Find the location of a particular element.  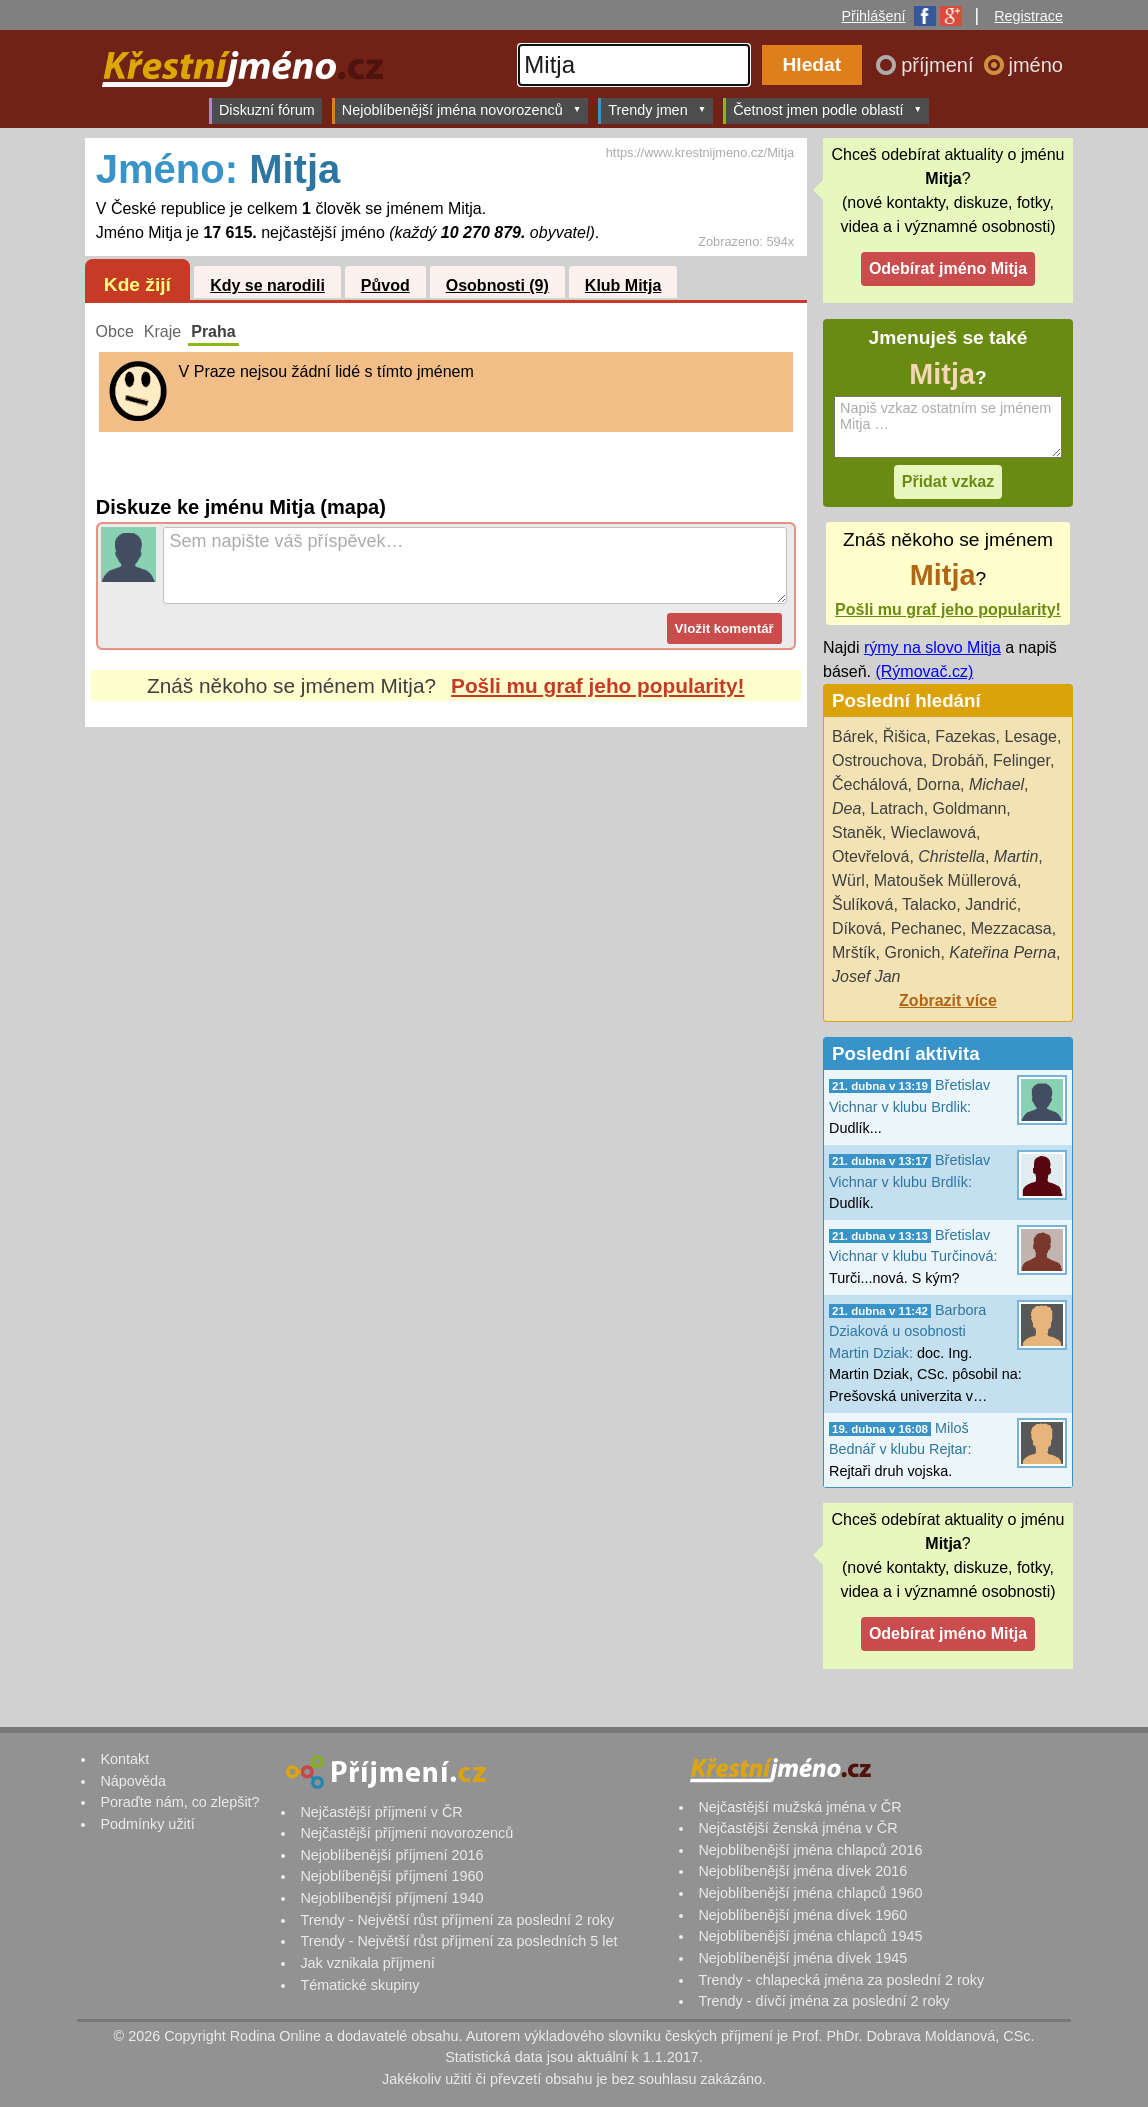

Pošli mu graf jeho popularity! is located at coordinates (598, 685).